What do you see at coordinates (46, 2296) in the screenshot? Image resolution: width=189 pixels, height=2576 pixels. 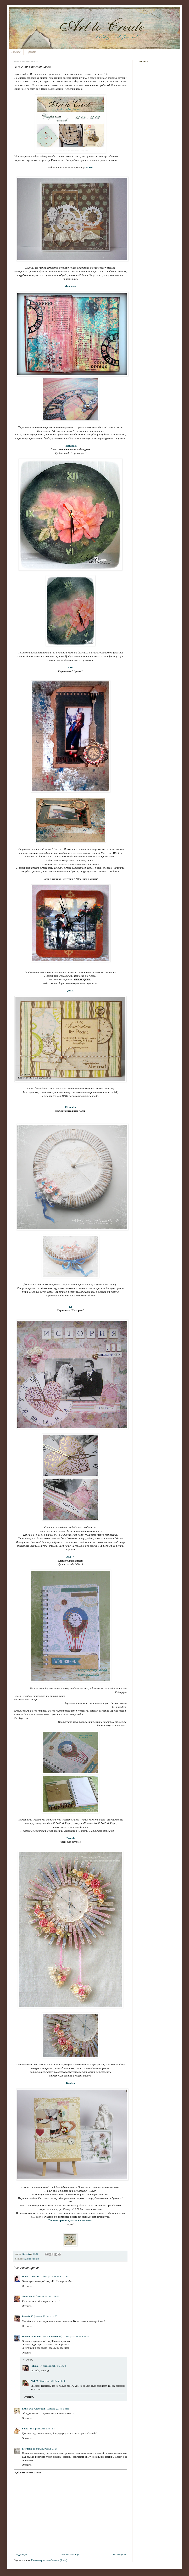 I see `15 февраля 2013 г. в 01:33` at bounding box center [46, 2296].